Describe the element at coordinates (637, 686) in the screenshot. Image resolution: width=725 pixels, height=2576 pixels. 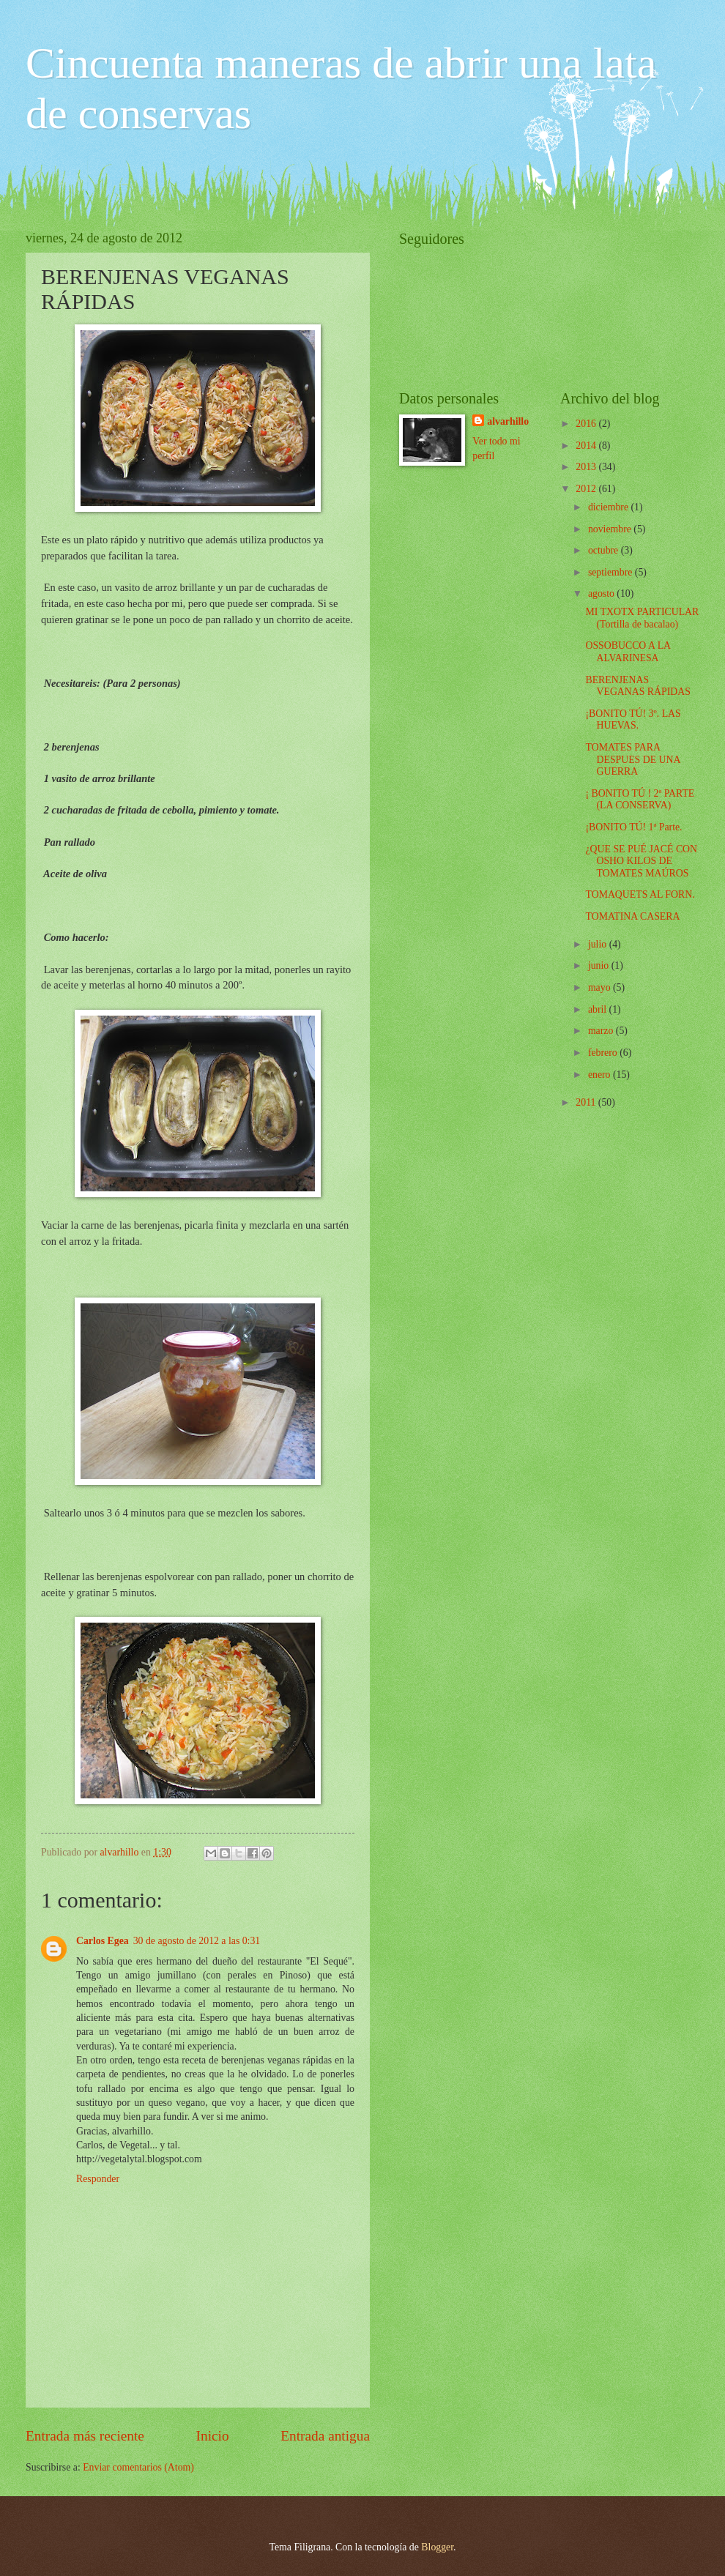
I see `BERENJENAS VEGANAS RÁPIDAS` at that location.